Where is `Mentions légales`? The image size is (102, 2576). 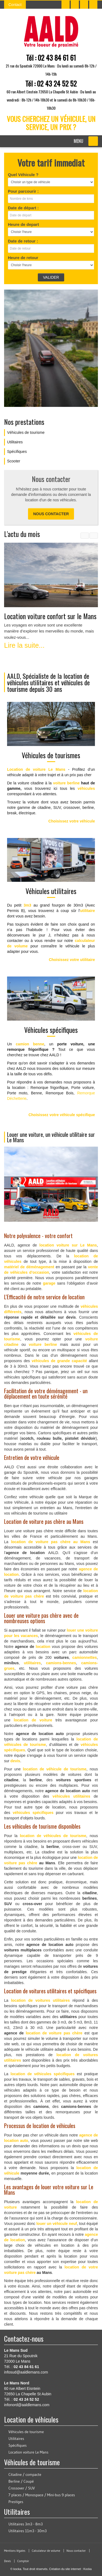 Mentions légales is located at coordinates (14, 2551).